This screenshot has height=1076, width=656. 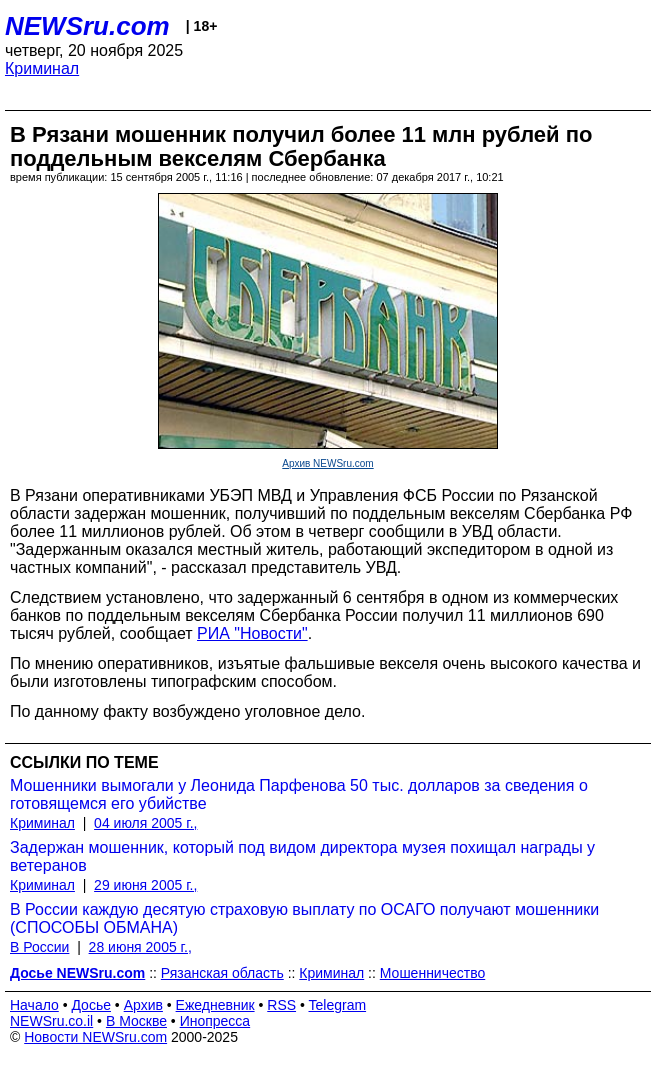 I want to click on Задержан мошенник, который под видом директора музея похищал награды у ветеранов, so click(x=302, y=856).